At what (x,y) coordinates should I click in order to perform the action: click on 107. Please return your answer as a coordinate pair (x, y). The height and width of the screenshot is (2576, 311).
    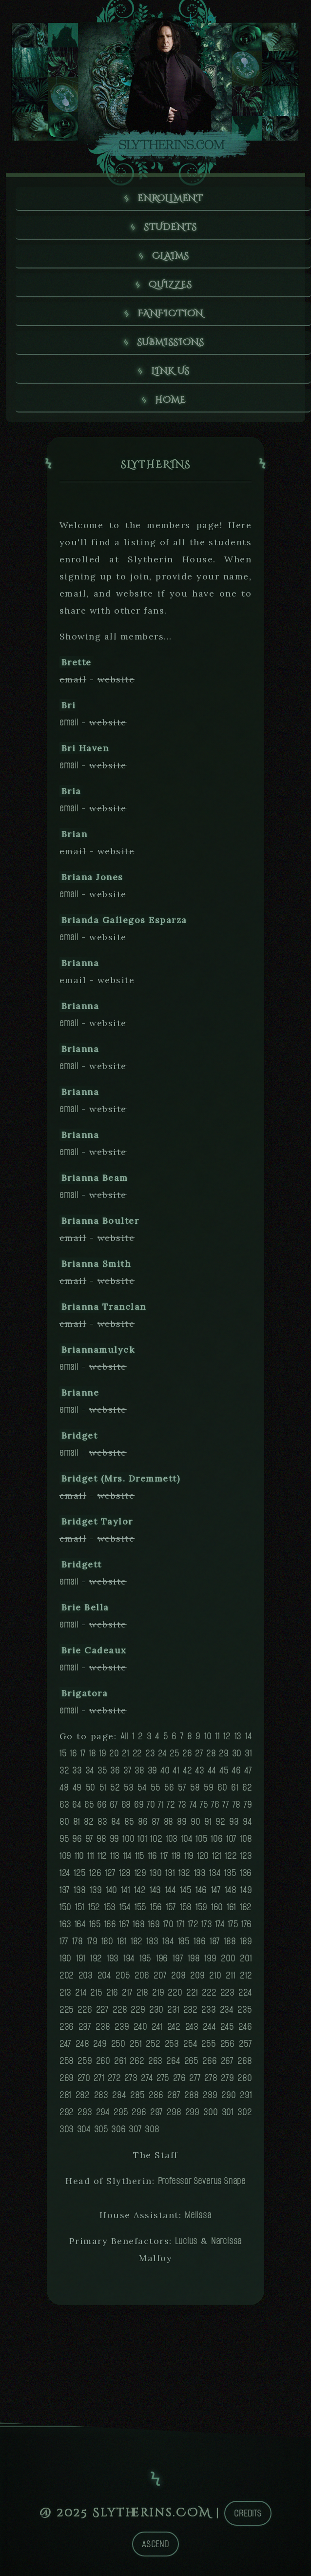
    Looking at the image, I should click on (231, 1838).